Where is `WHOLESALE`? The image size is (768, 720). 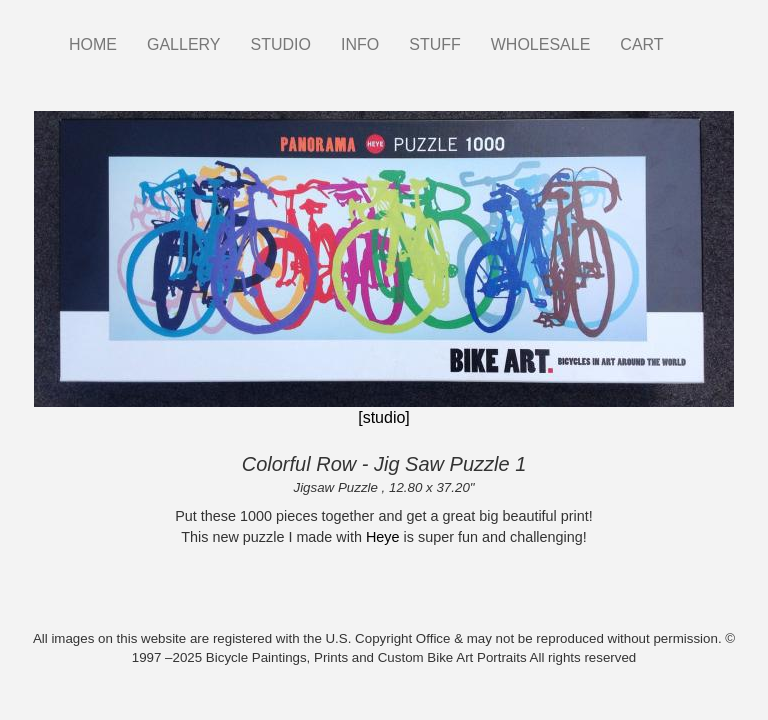 WHOLESALE is located at coordinates (541, 44).